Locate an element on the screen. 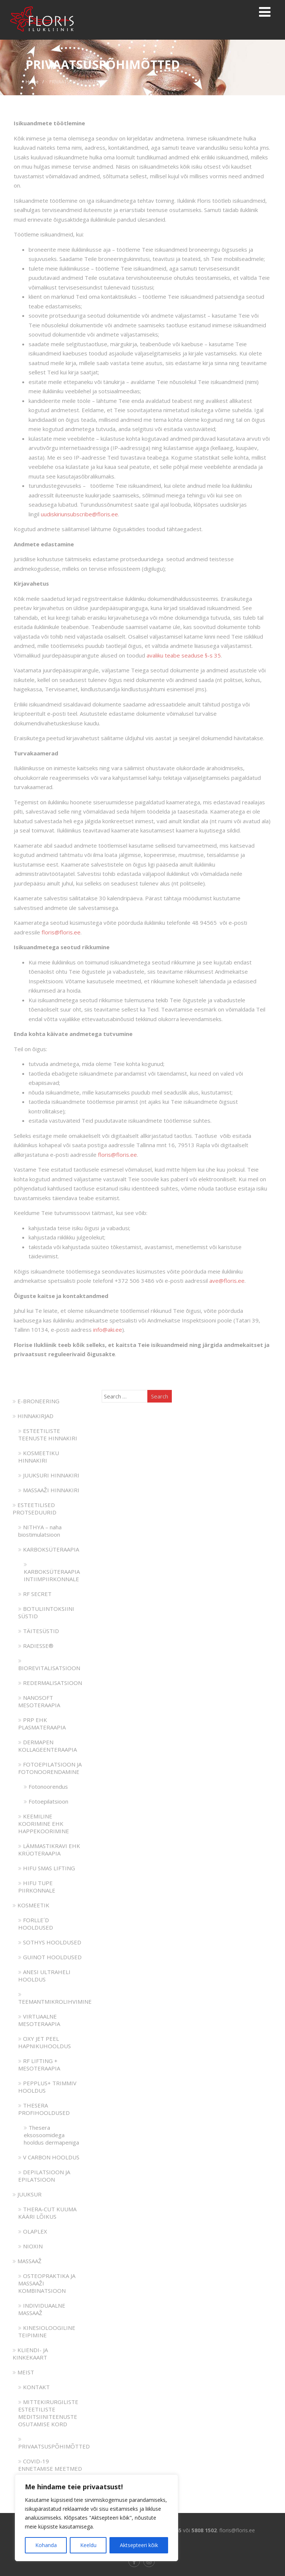 The width and height of the screenshot is (285, 2576). ESTEETILISED PROTSEDUURID is located at coordinates (34, 1508).